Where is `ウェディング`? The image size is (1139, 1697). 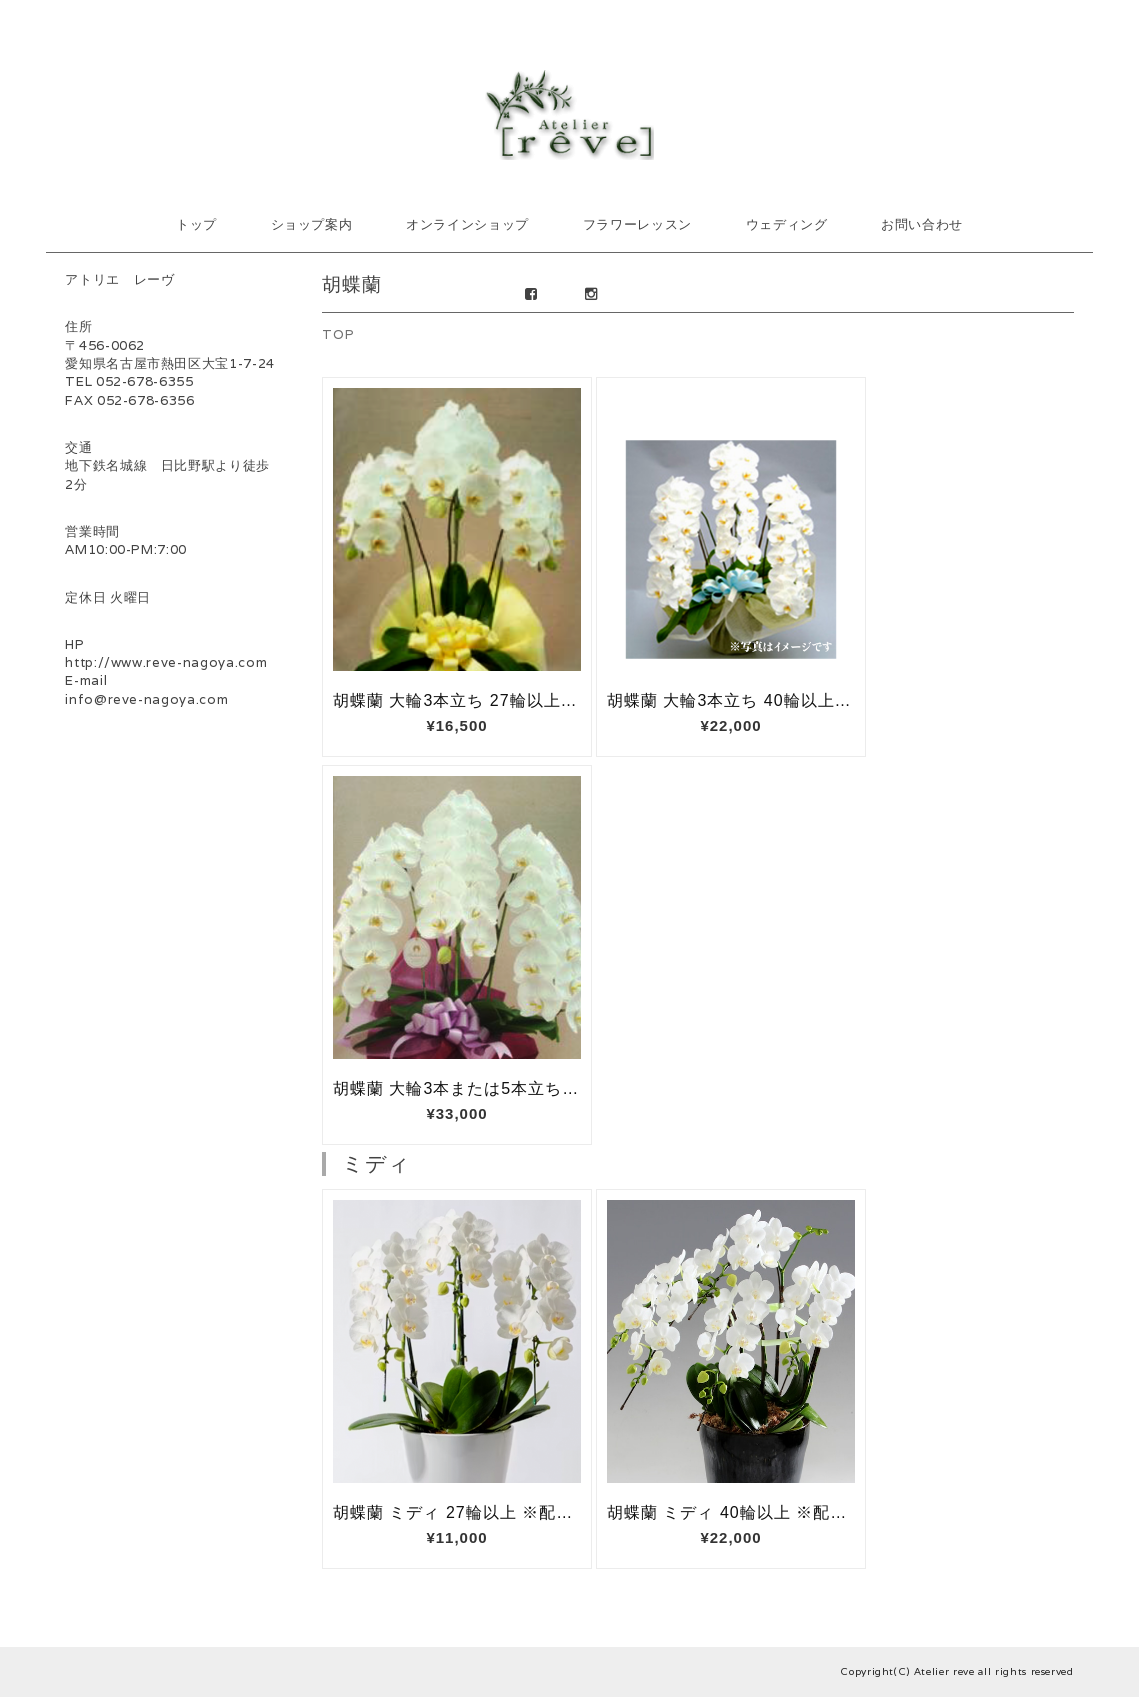
ウェディング is located at coordinates (787, 224).